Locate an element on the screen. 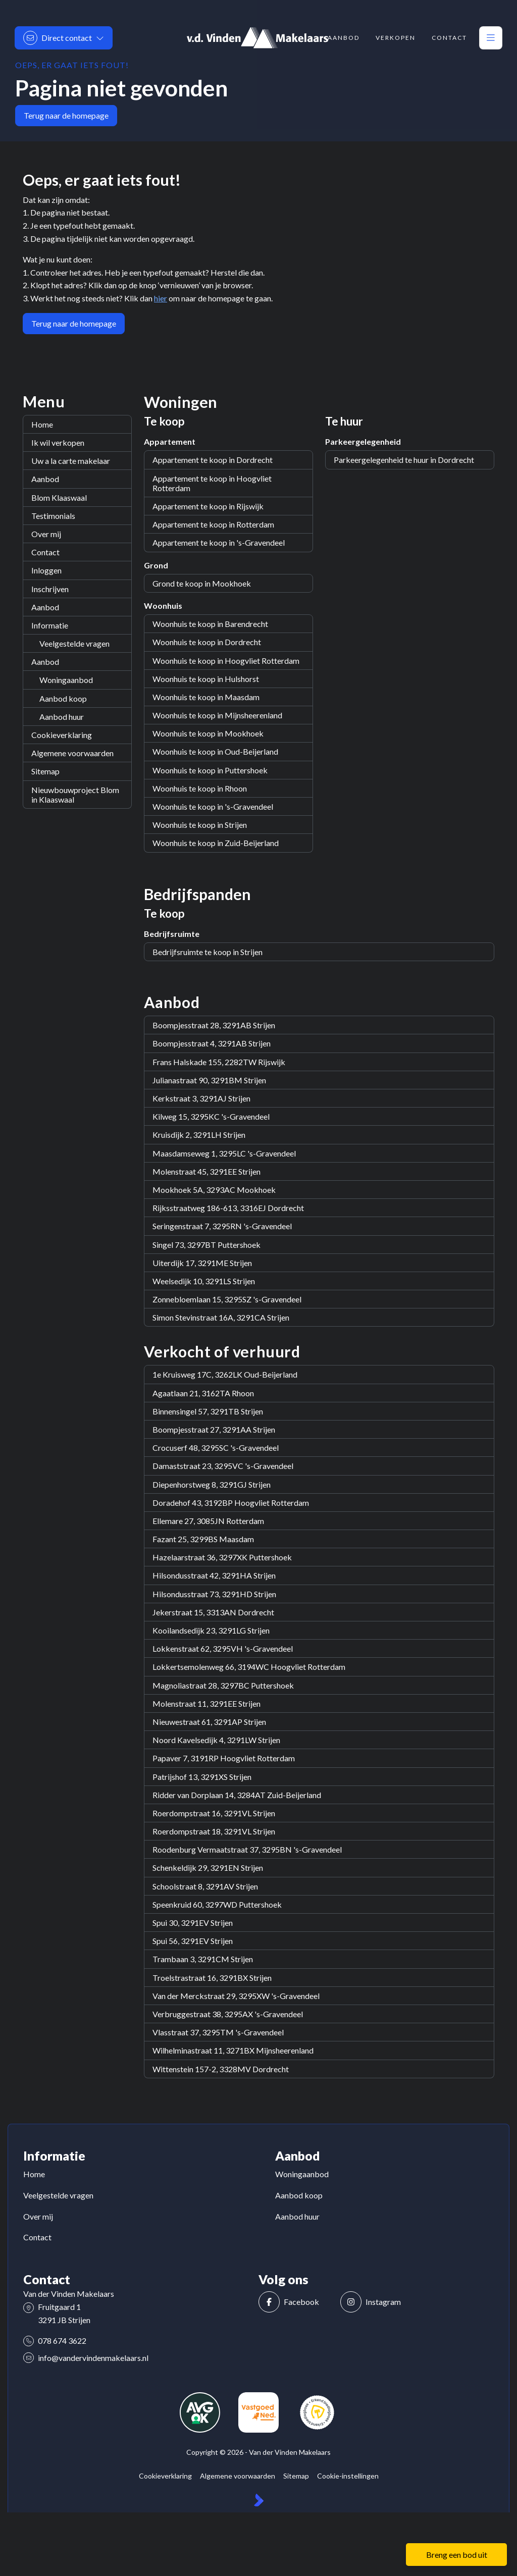 The width and height of the screenshot is (517, 2576). Diepenhorstweg 8, 3291GJ Strijen is located at coordinates (211, 1484).